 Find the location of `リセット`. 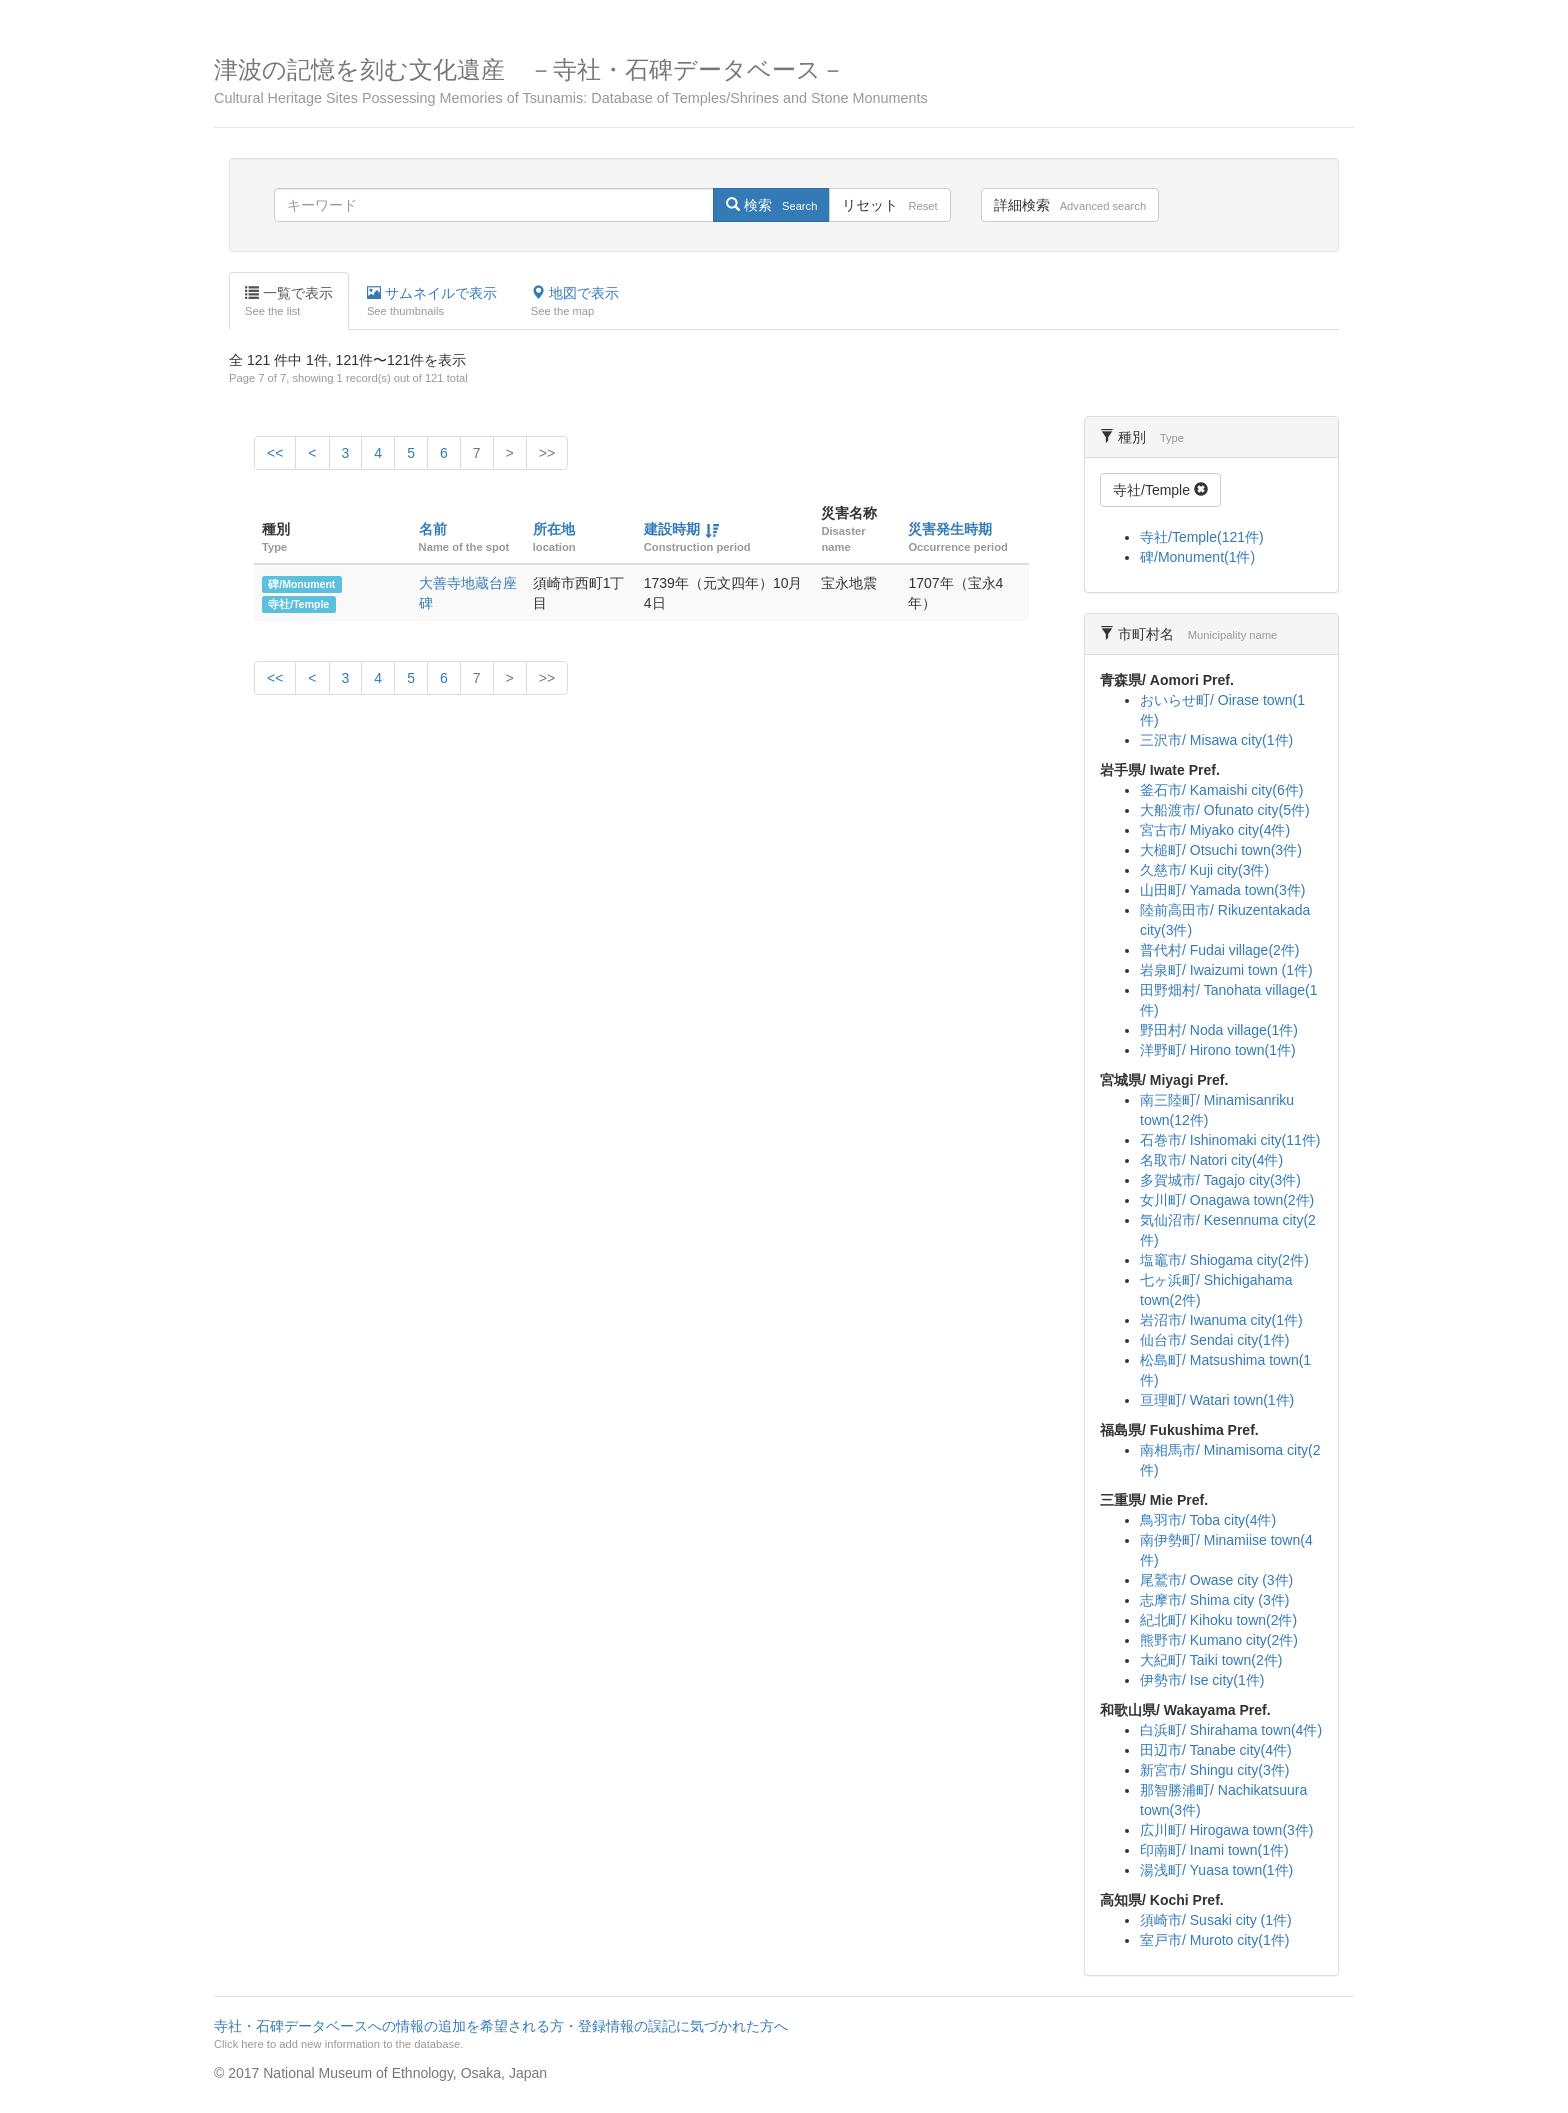

リセット is located at coordinates (889, 205).